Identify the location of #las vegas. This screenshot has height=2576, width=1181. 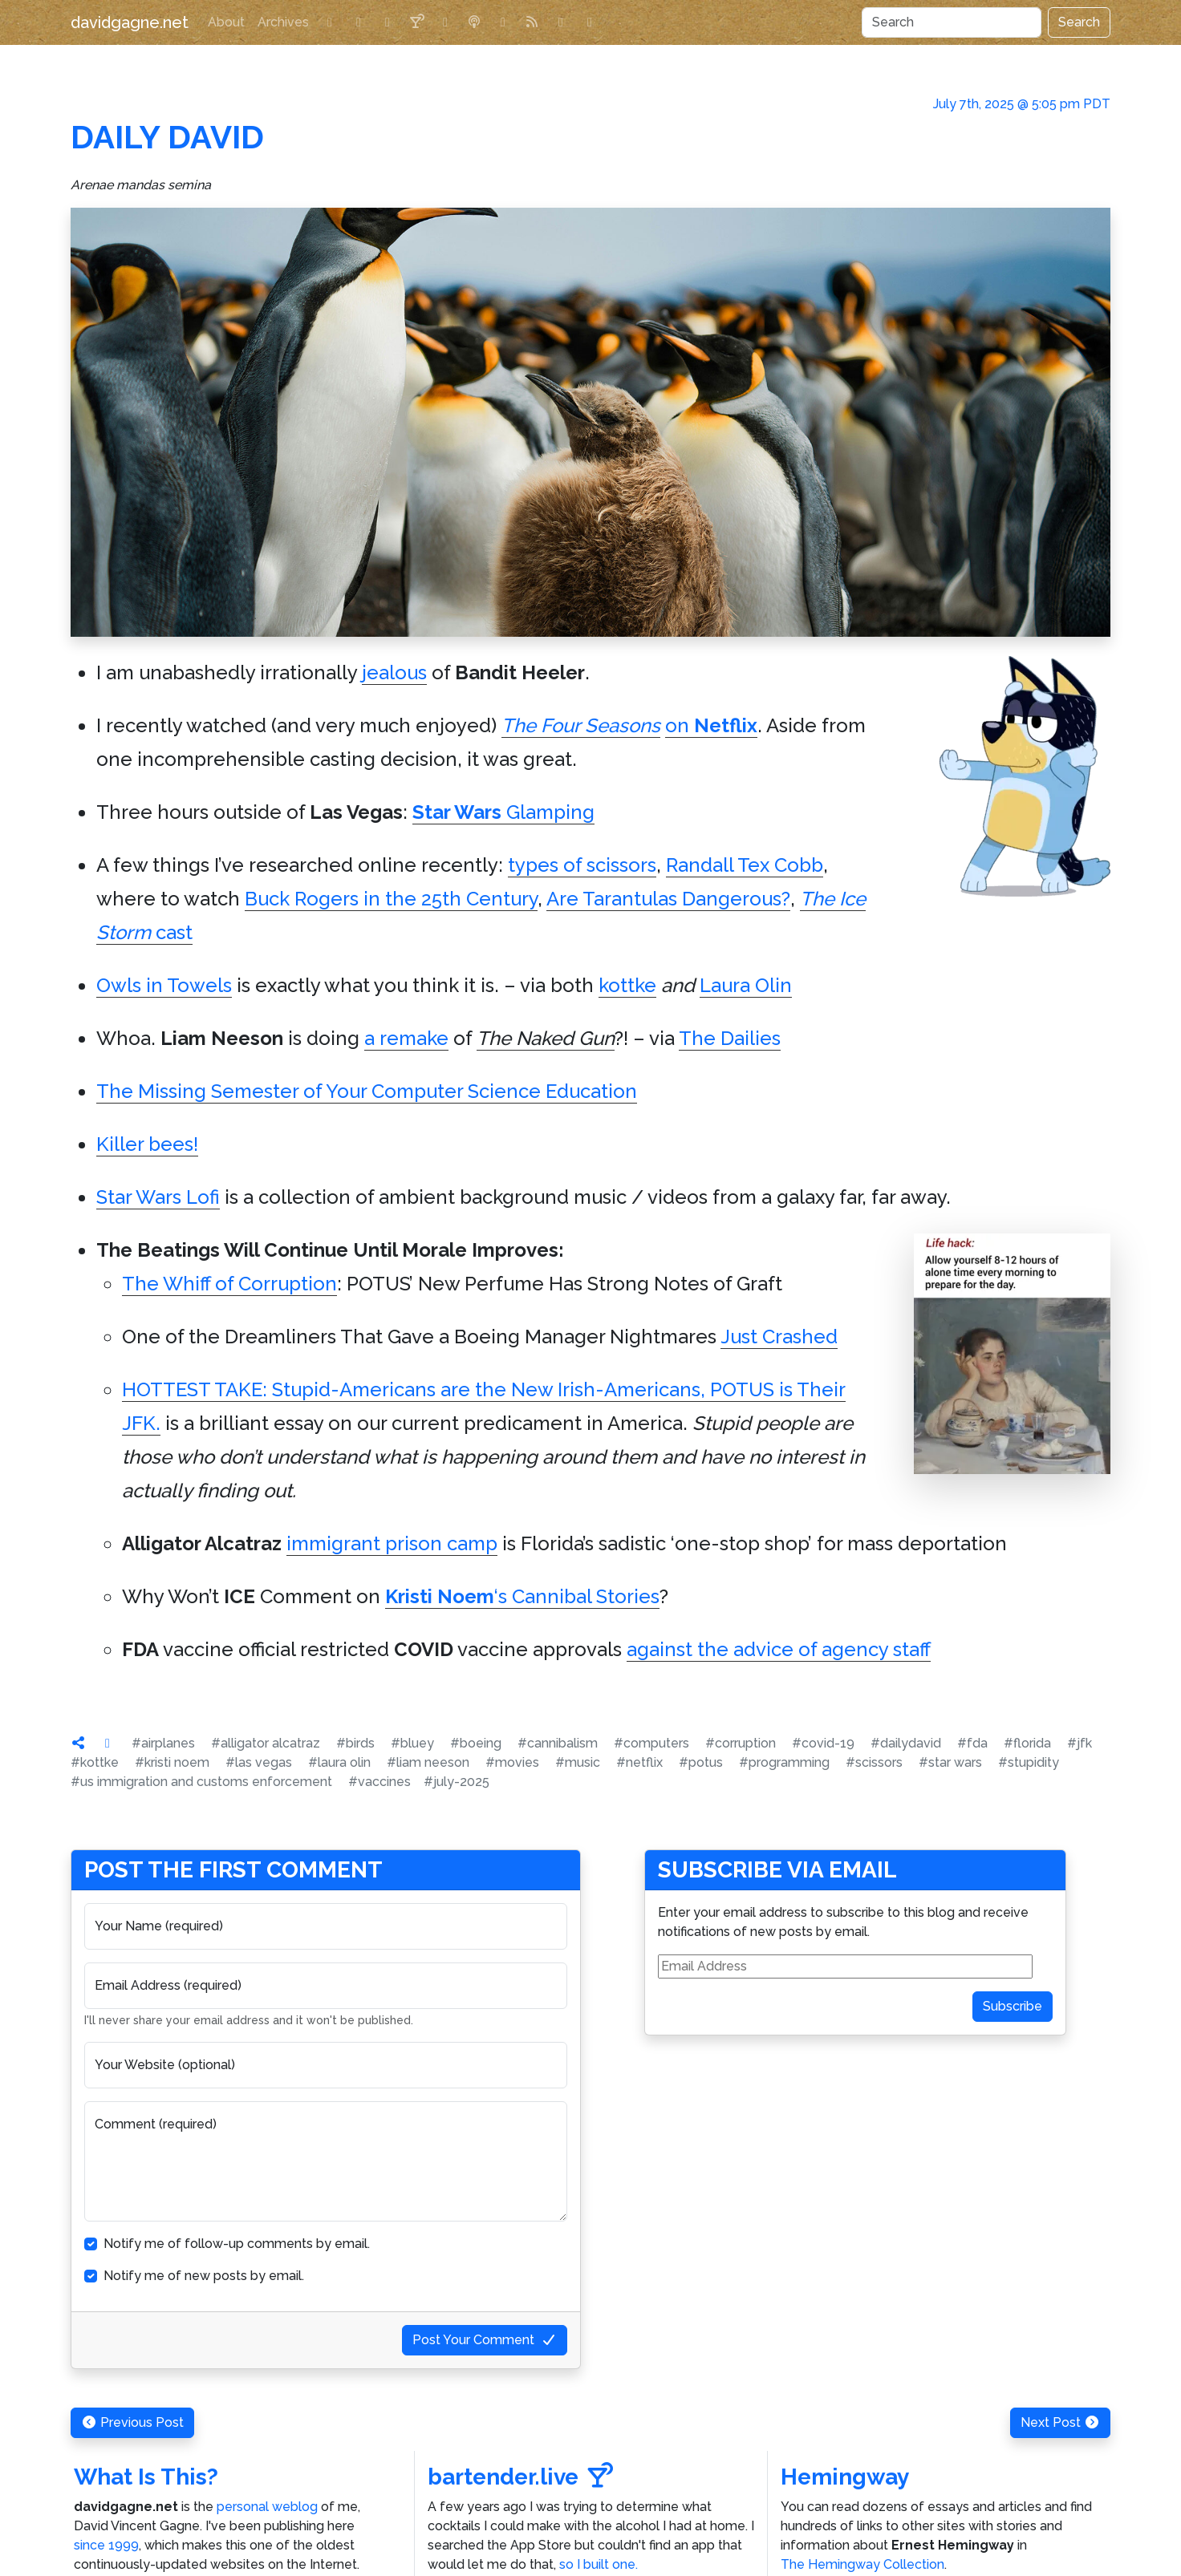
(258, 1762).